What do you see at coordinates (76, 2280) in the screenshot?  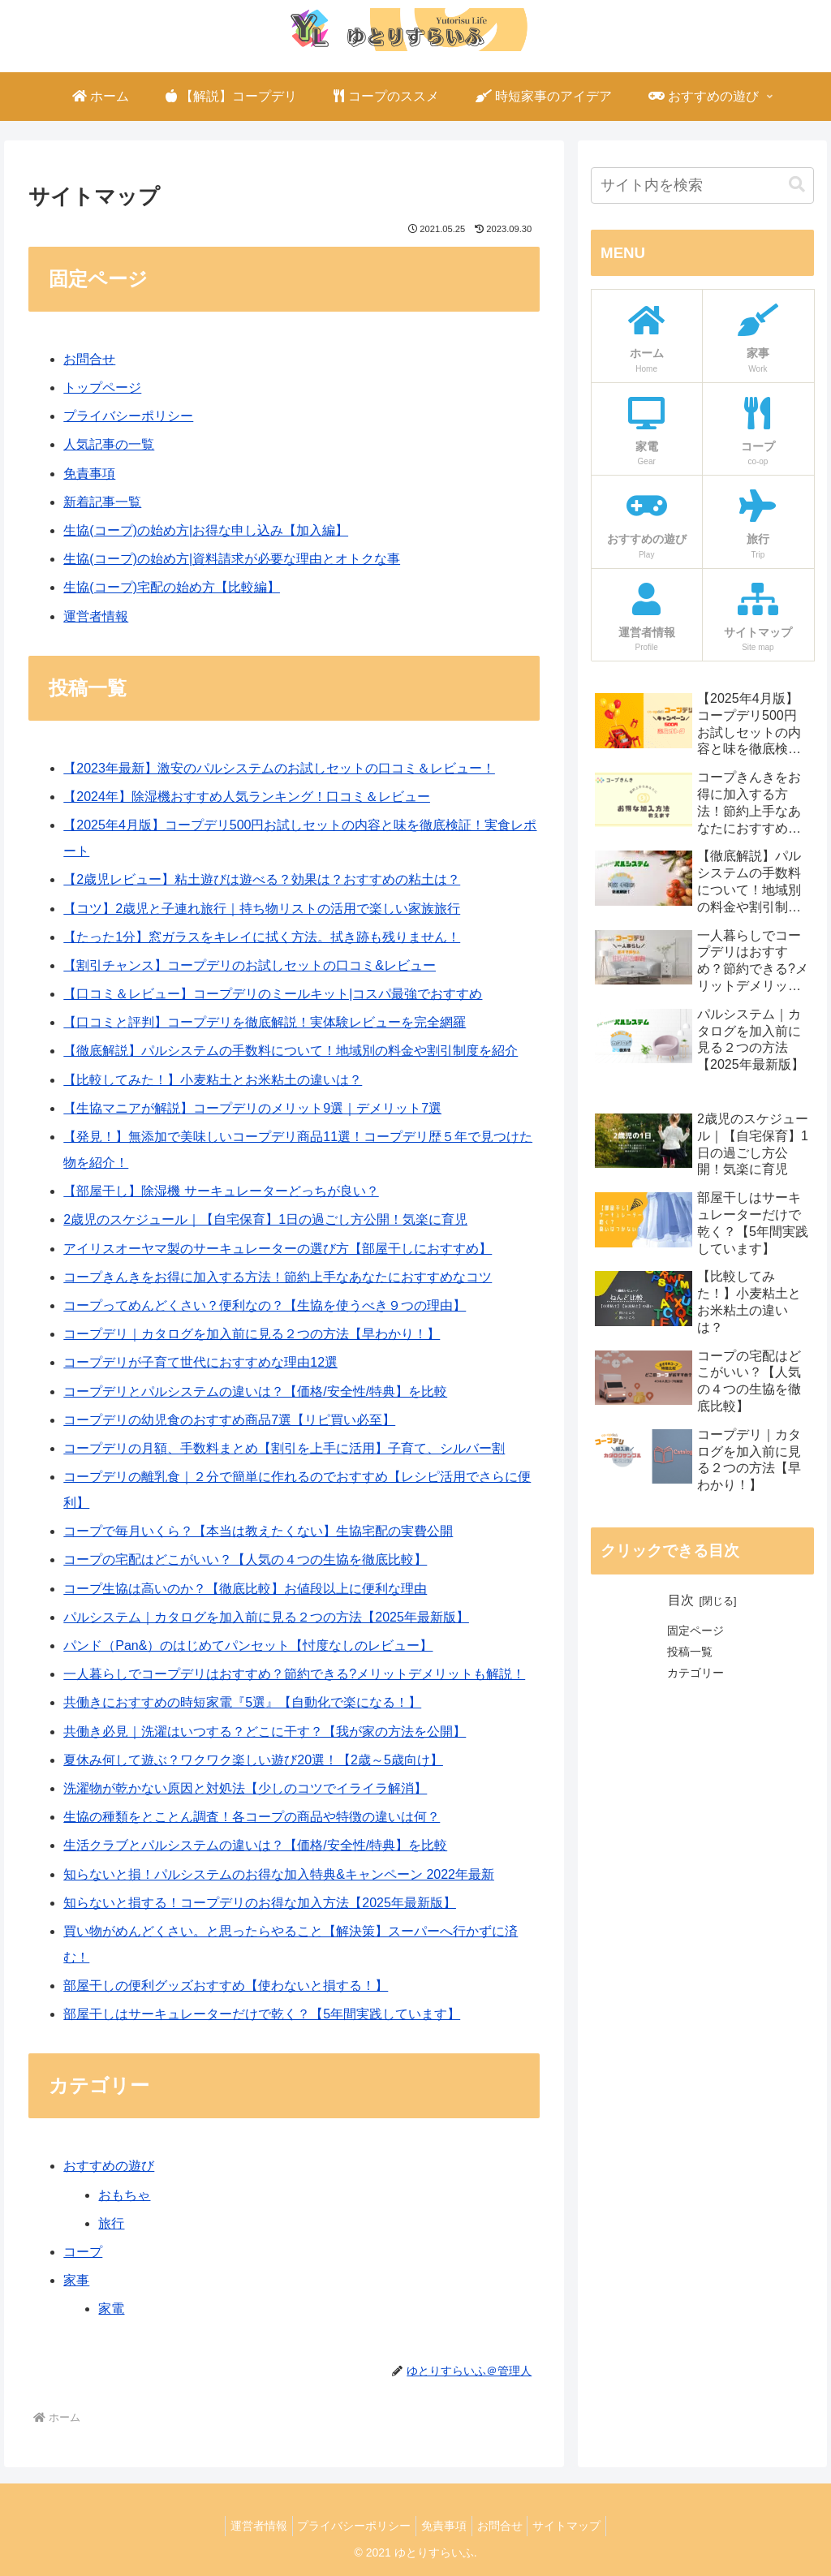 I see `家事` at bounding box center [76, 2280].